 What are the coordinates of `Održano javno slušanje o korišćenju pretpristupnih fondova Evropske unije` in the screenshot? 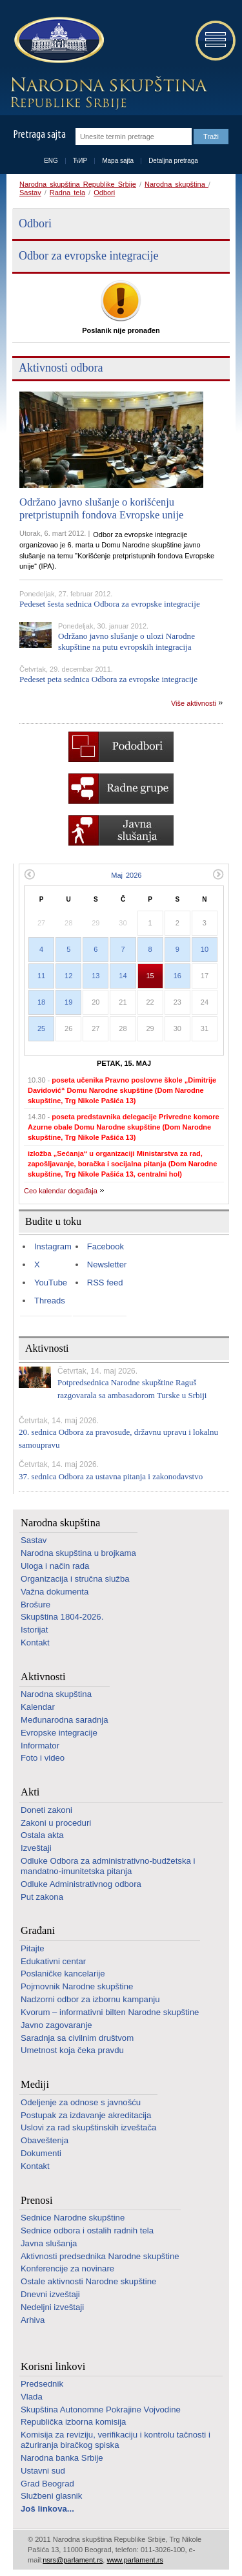 It's located at (101, 508).